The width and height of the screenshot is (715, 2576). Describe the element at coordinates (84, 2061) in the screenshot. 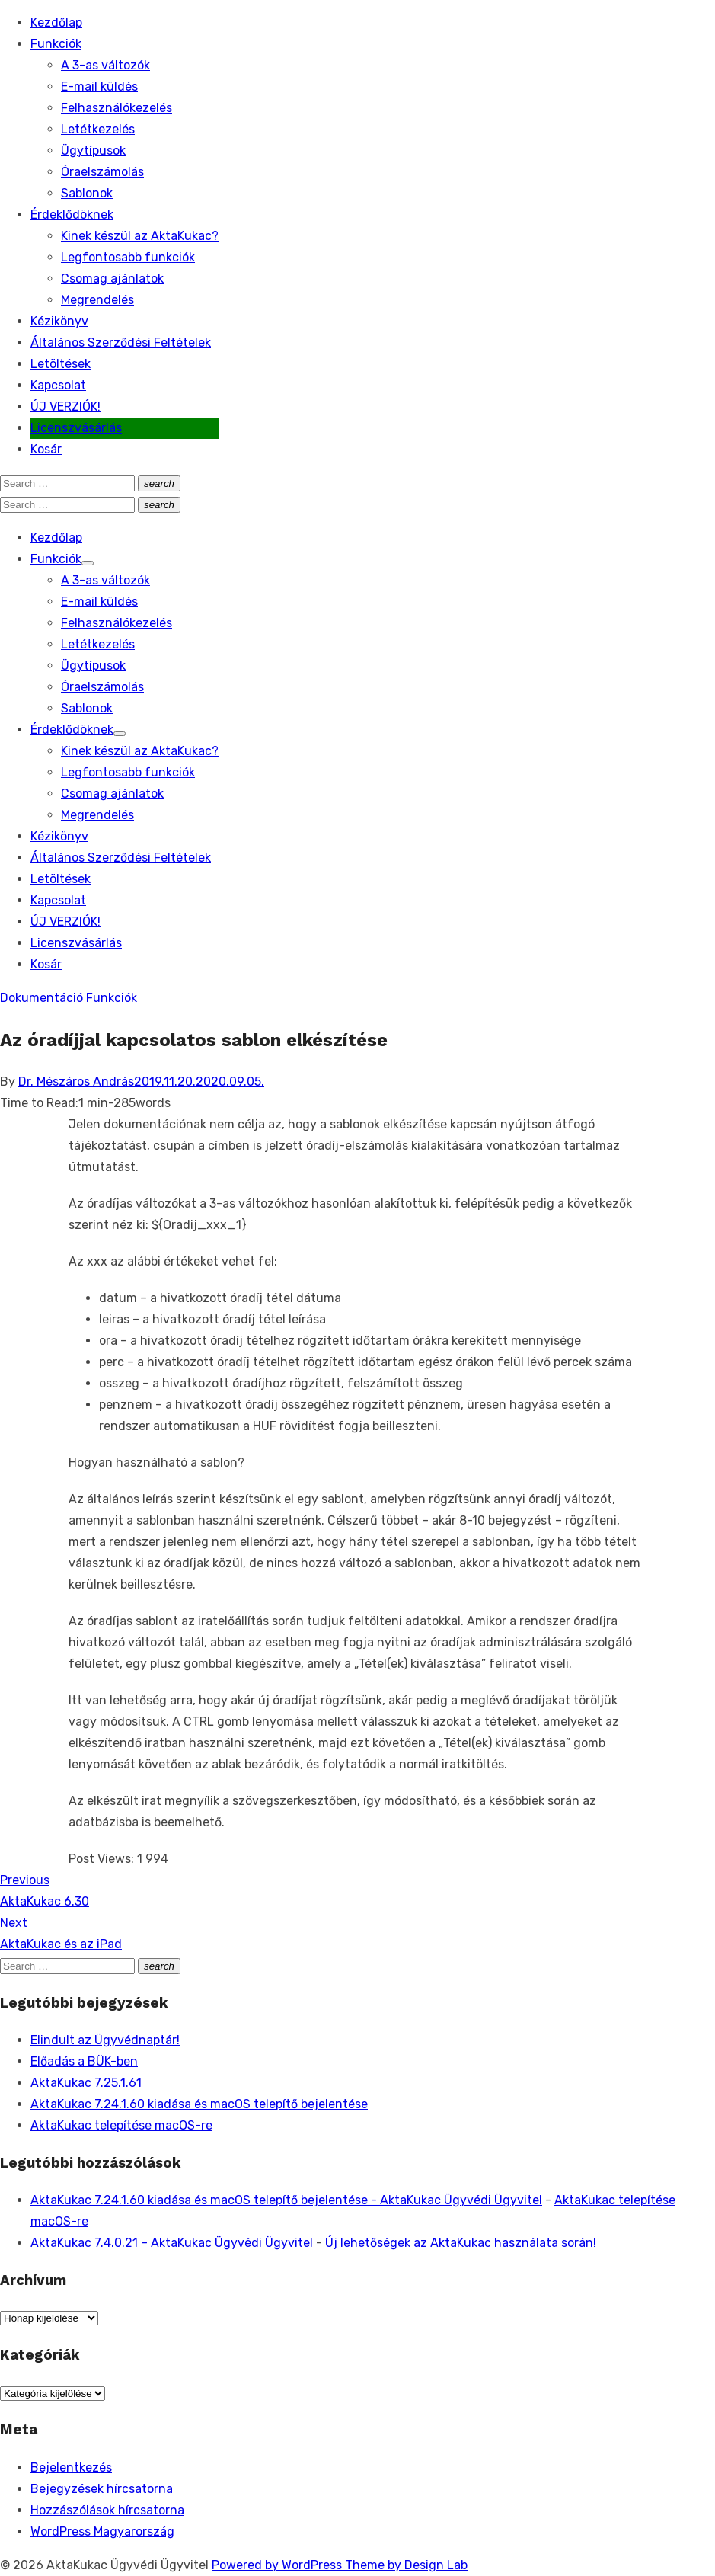

I see `Előadás a BÜK-ben` at that location.